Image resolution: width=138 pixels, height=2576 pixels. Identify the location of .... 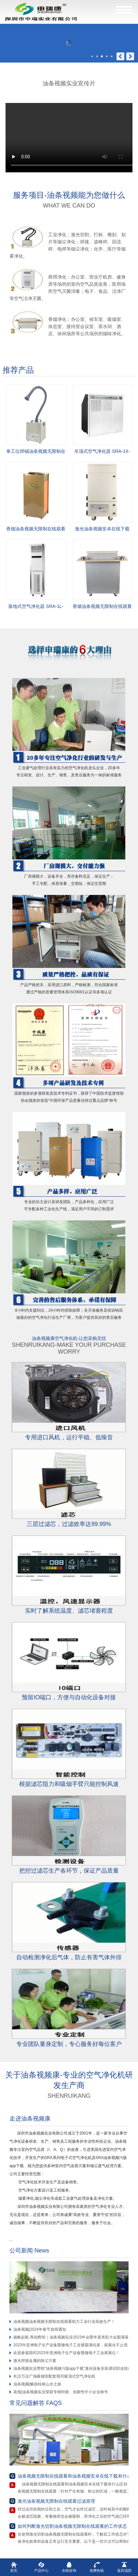
(13, 2239).